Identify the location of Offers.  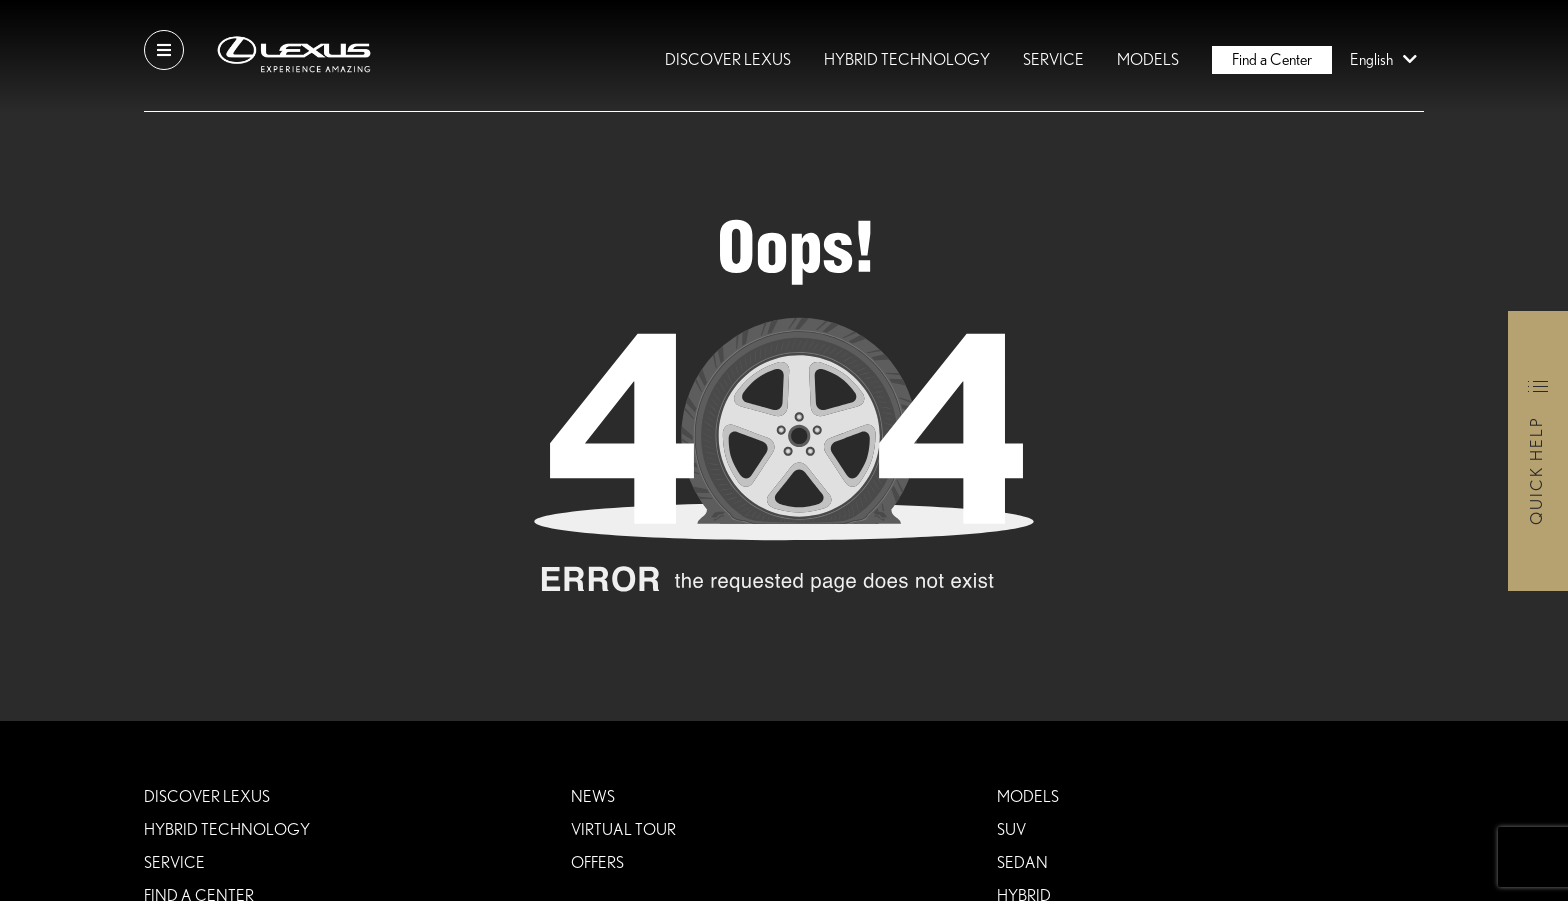
(597, 863).